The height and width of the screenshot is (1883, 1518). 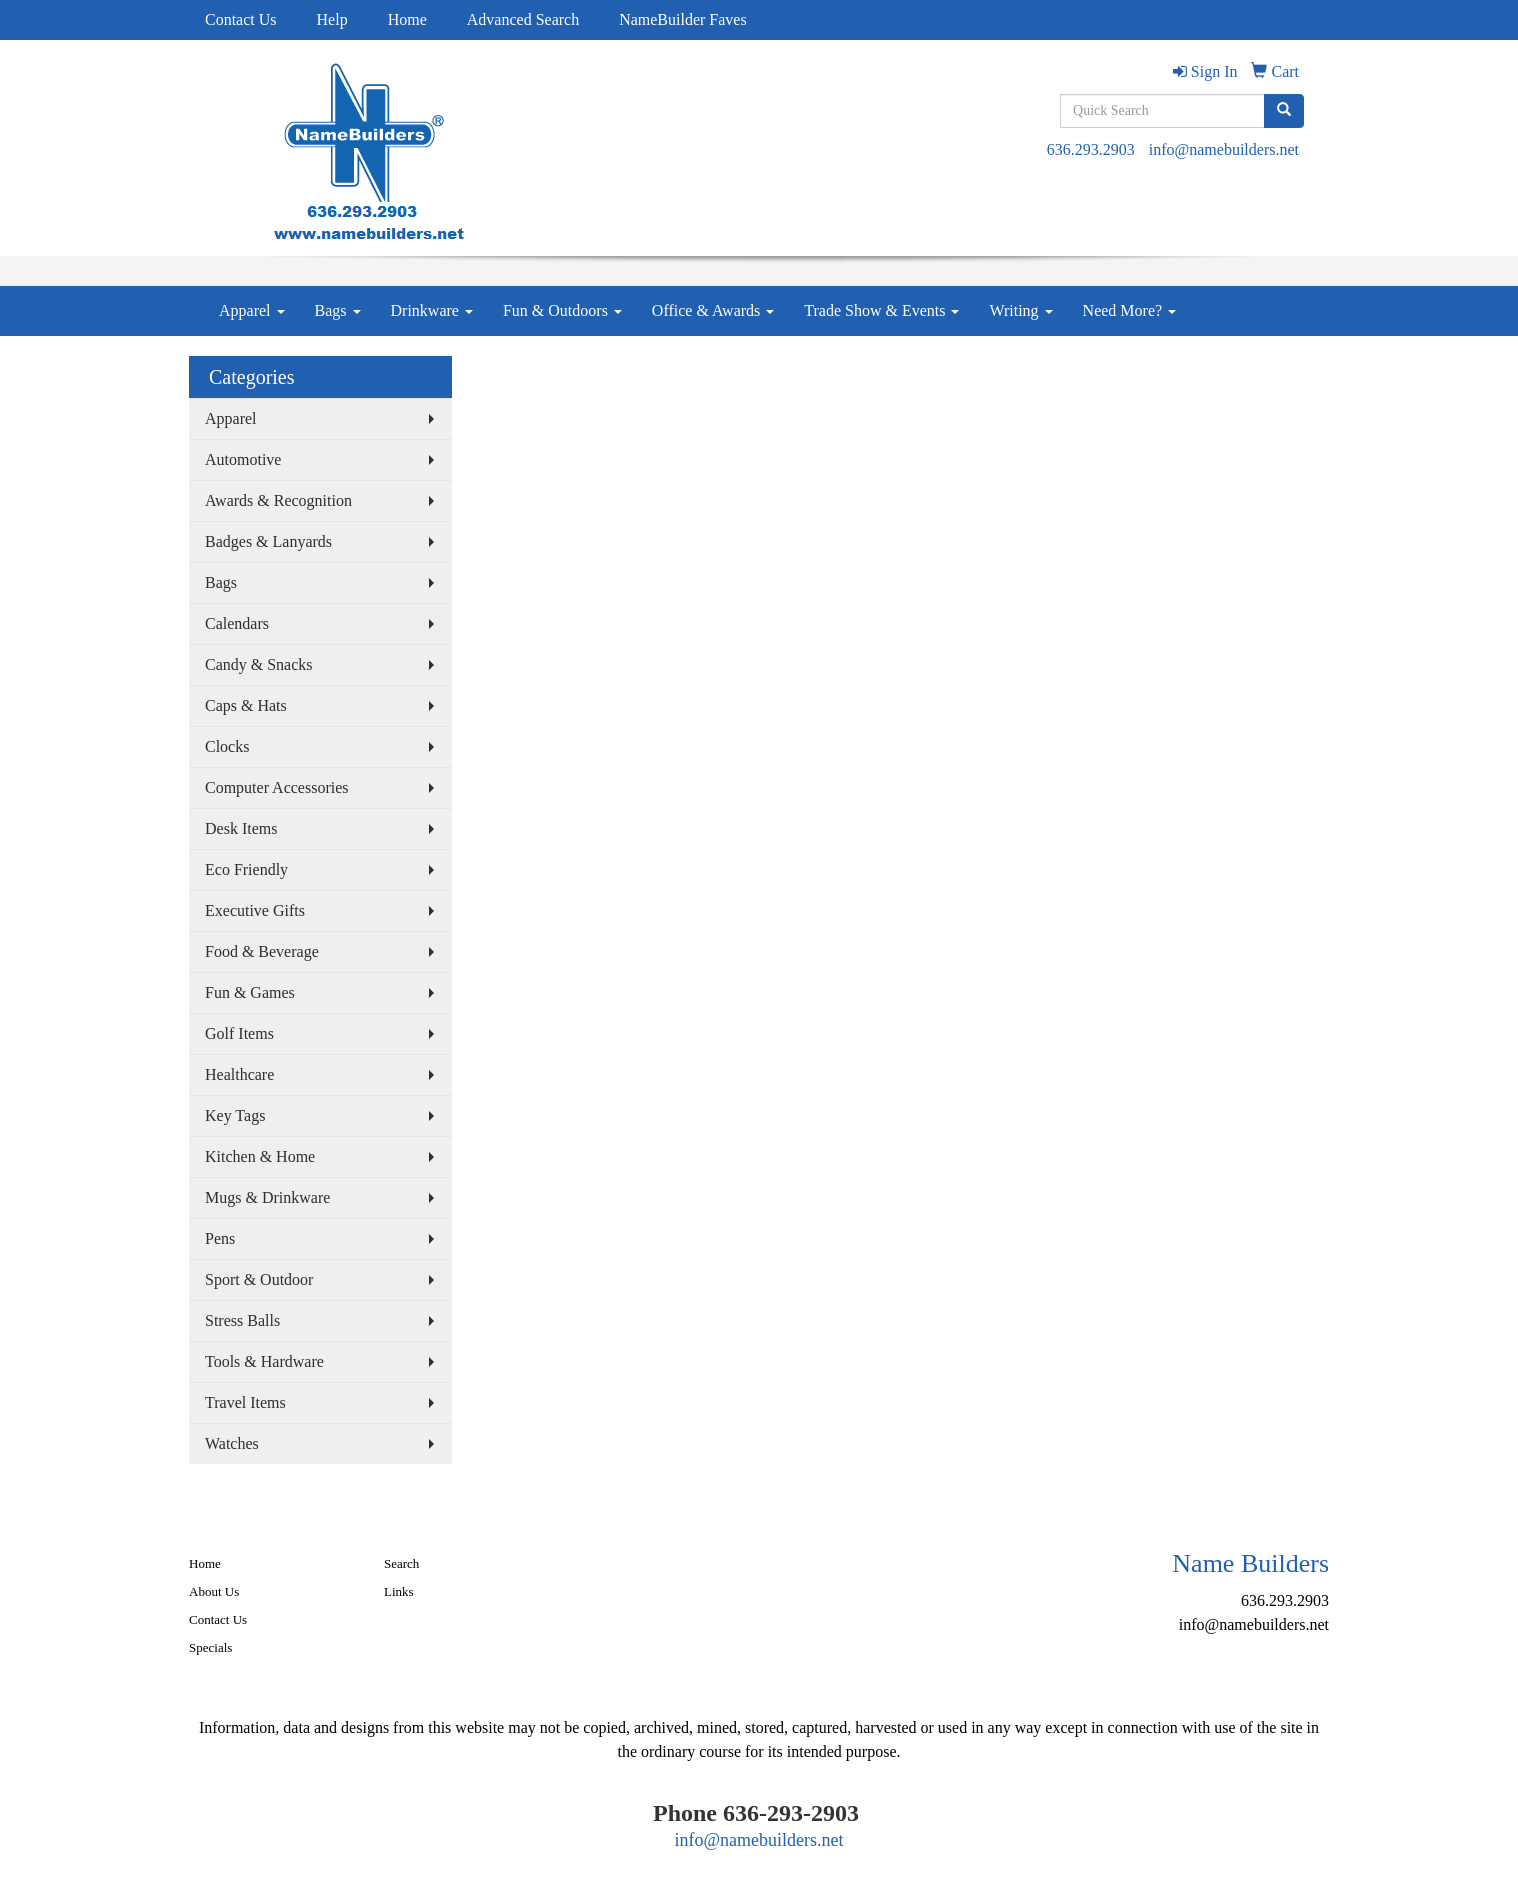 I want to click on Writing, so click(x=1020, y=310).